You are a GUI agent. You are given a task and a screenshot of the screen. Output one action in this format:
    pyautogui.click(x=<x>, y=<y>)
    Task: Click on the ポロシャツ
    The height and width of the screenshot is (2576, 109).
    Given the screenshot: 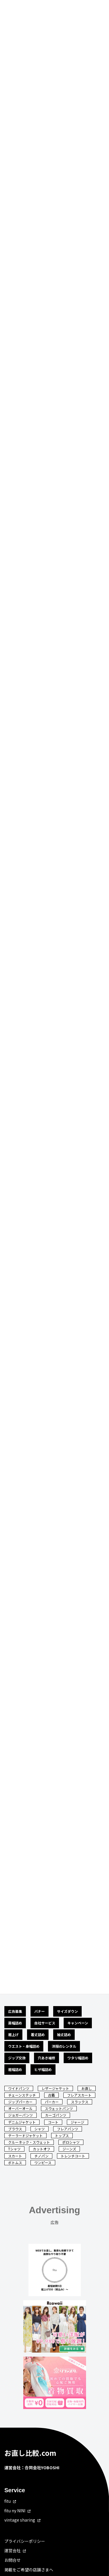 What is the action you would take?
    pyautogui.click(x=71, y=2142)
    